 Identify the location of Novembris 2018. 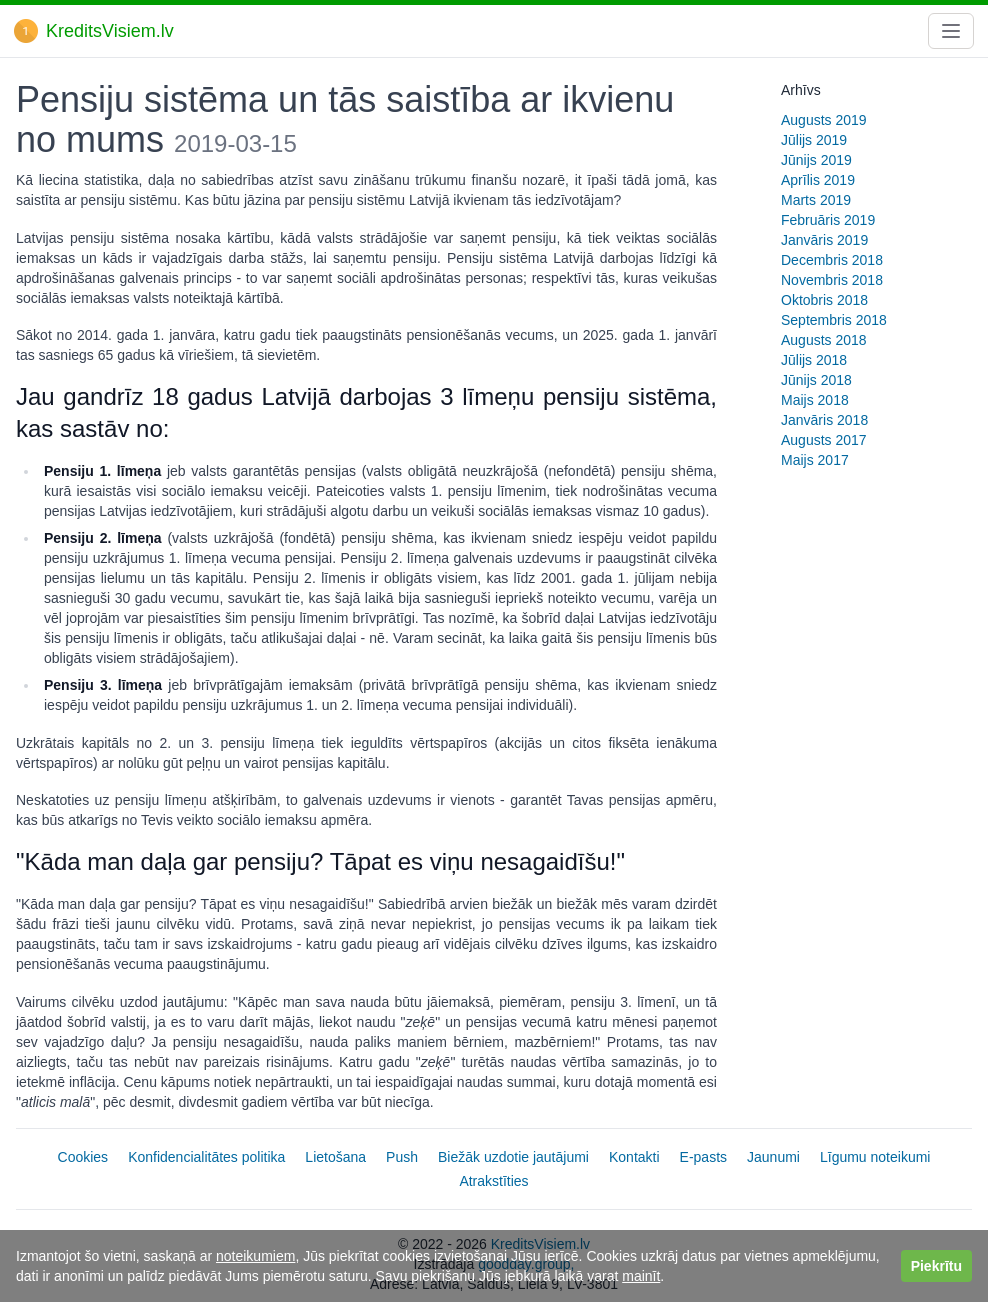
(832, 280).